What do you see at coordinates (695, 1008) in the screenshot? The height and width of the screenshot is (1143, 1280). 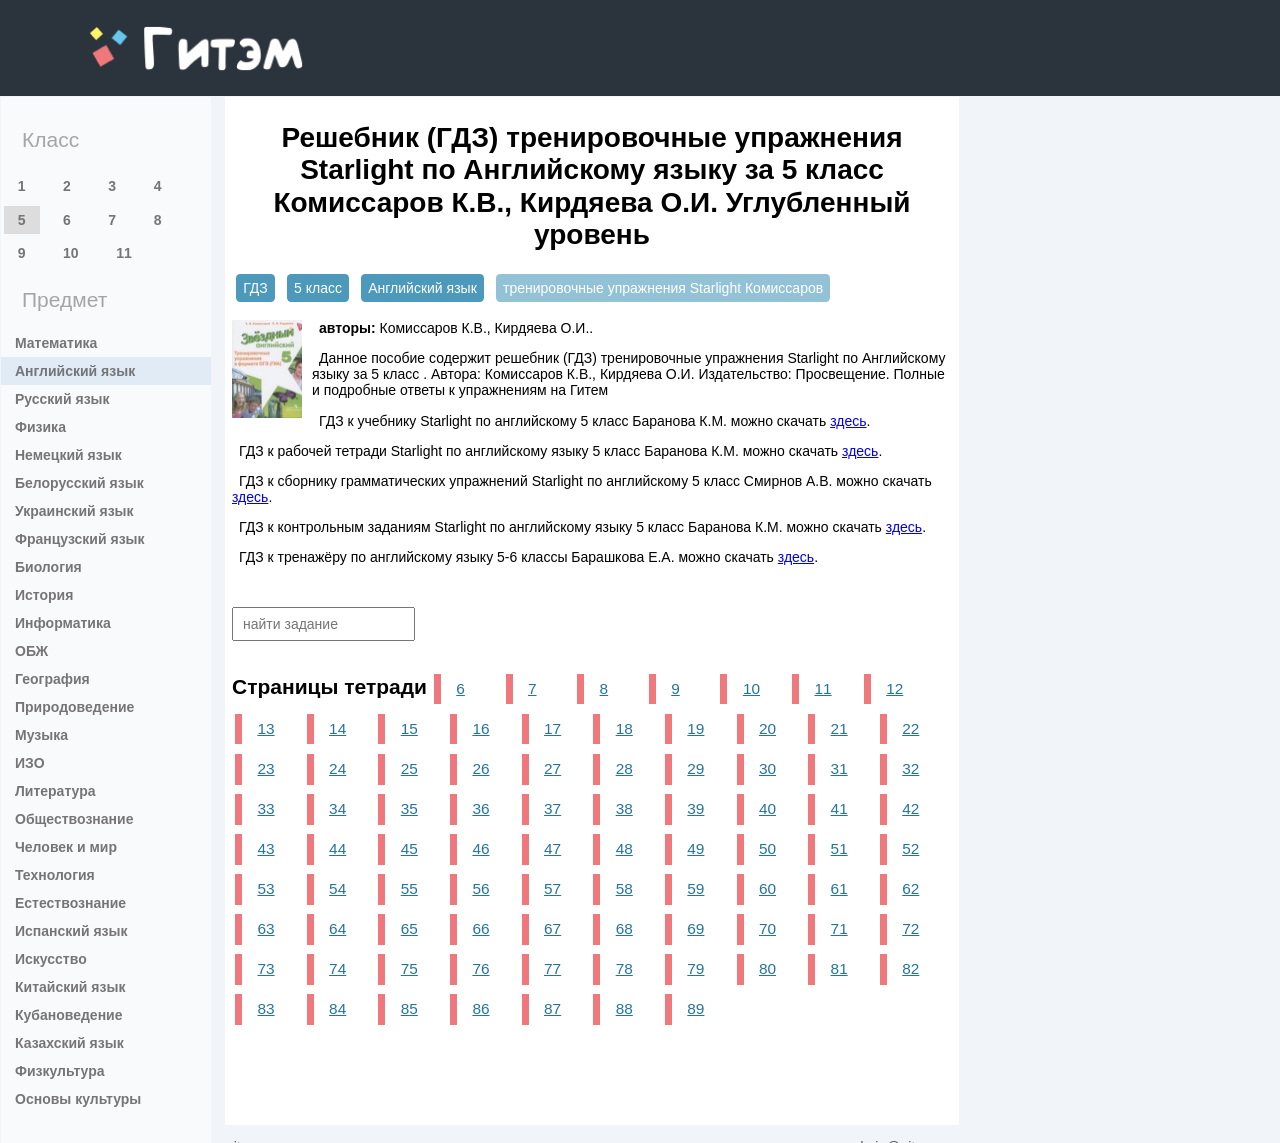 I see `89` at bounding box center [695, 1008].